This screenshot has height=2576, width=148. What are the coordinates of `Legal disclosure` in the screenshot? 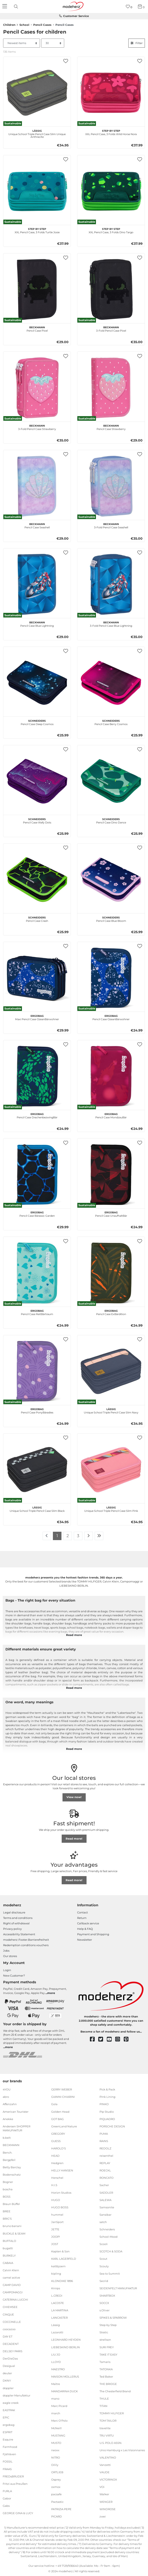 It's located at (14, 1912).